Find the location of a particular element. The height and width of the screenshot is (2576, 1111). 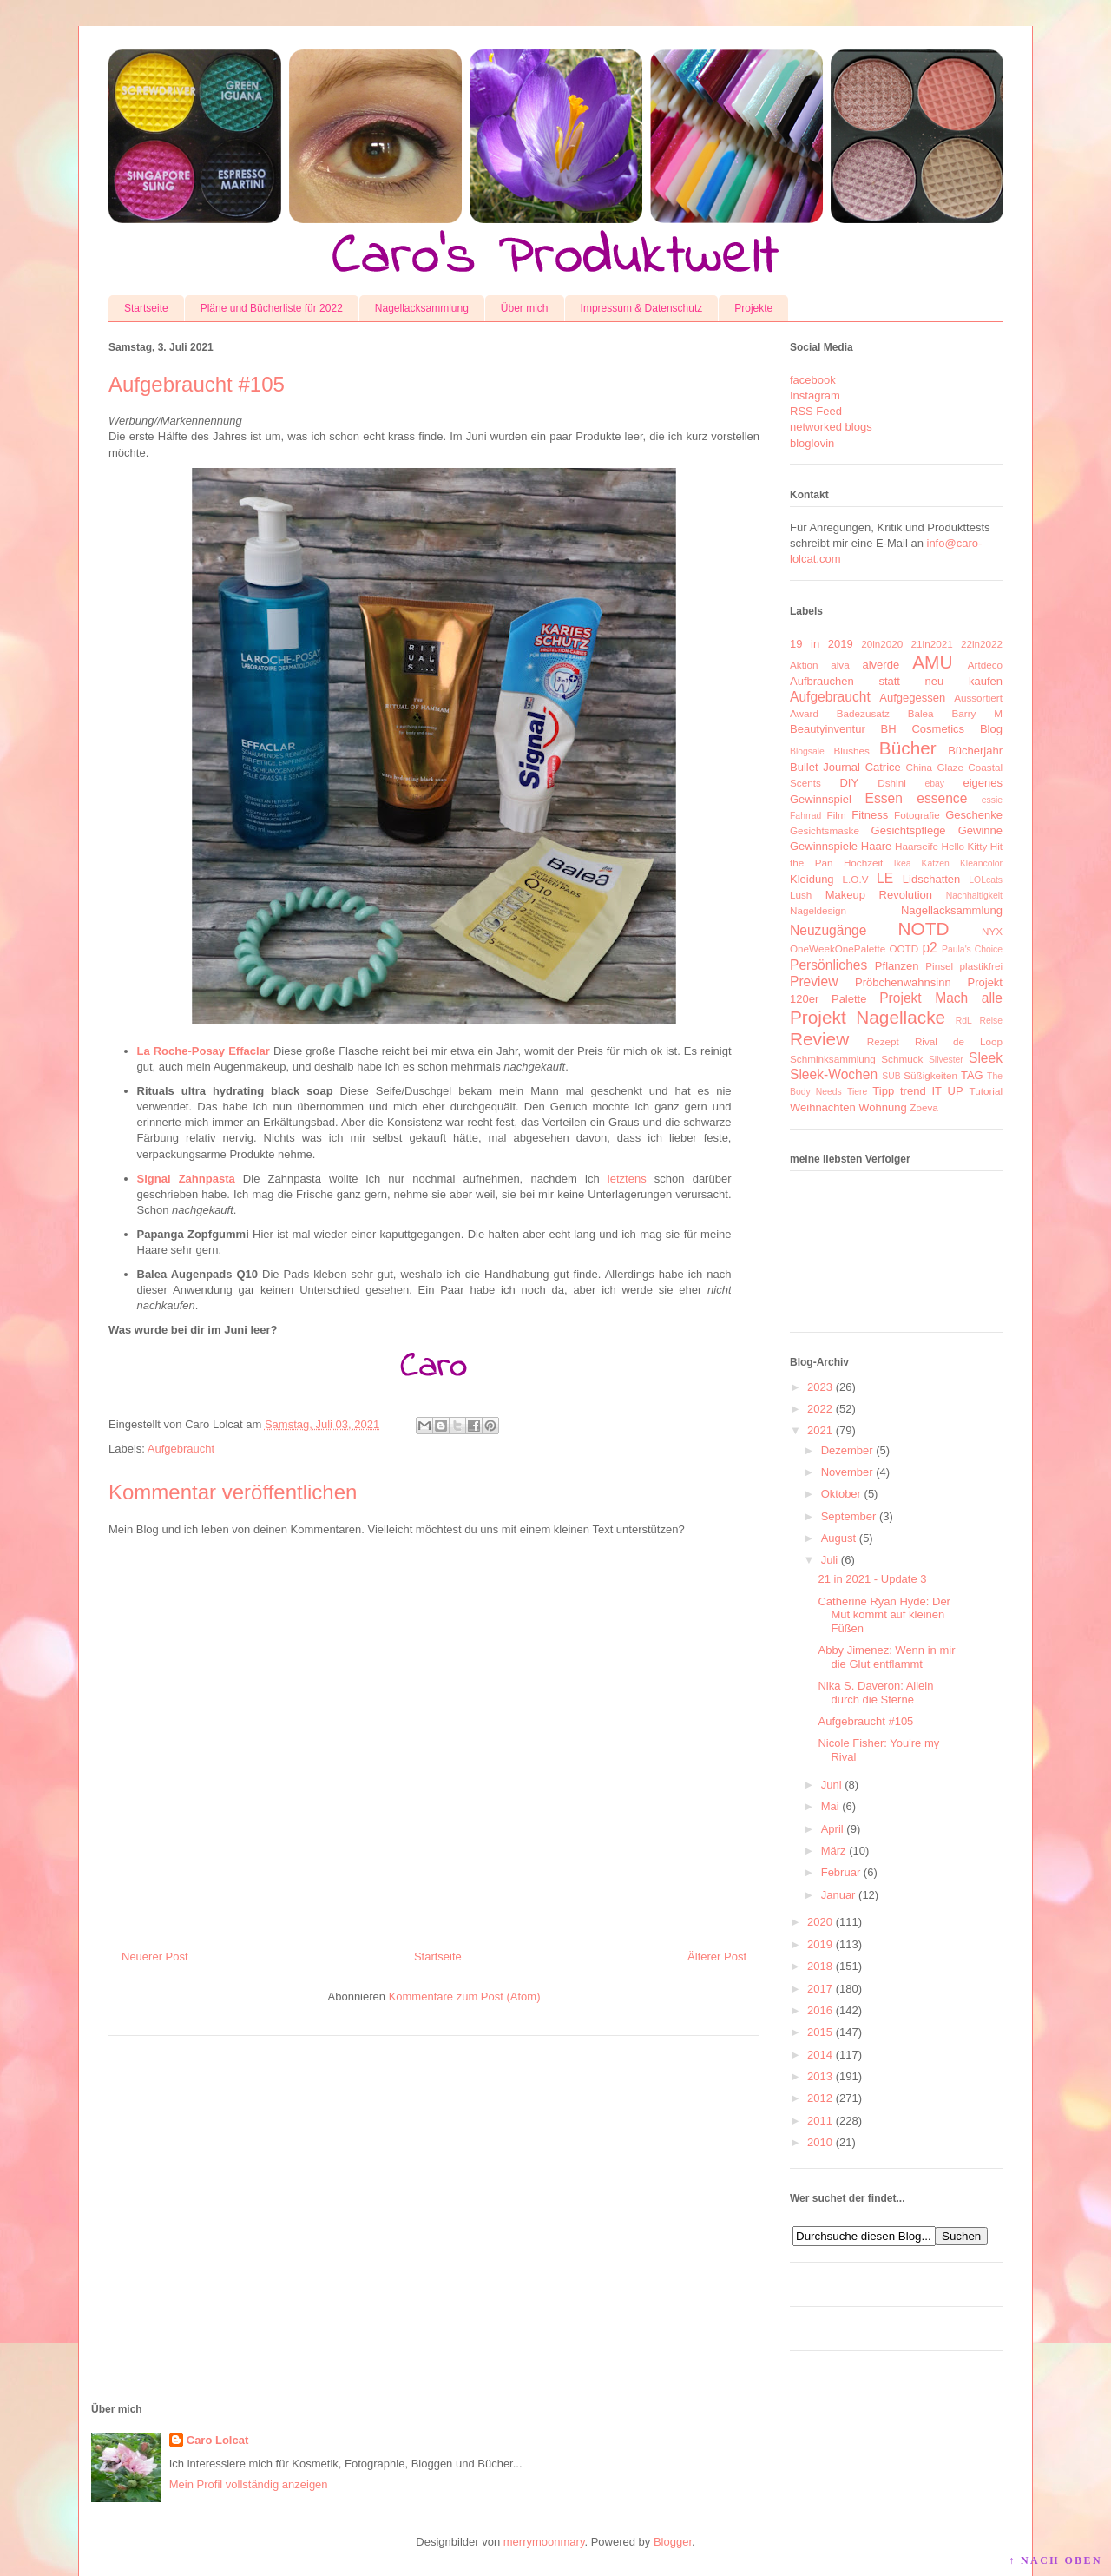

Aufgebraucht is located at coordinates (181, 1448).